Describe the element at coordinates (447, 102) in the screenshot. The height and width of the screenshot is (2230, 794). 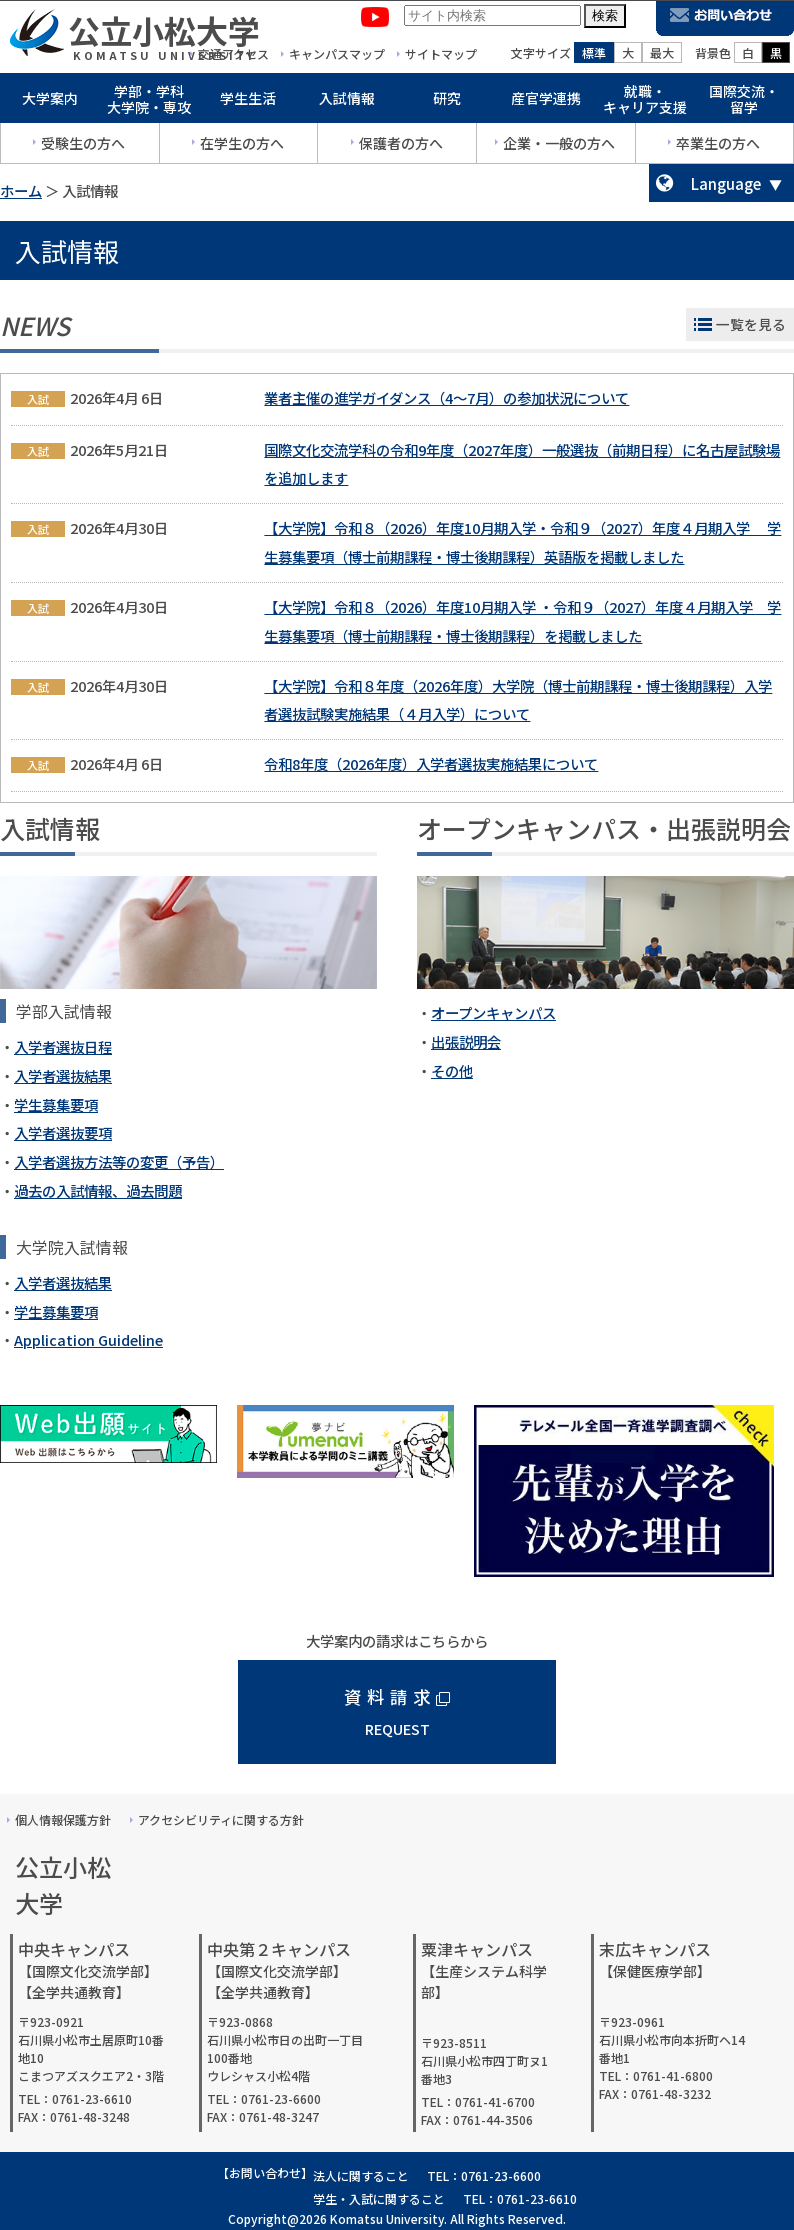
I see `研究` at that location.